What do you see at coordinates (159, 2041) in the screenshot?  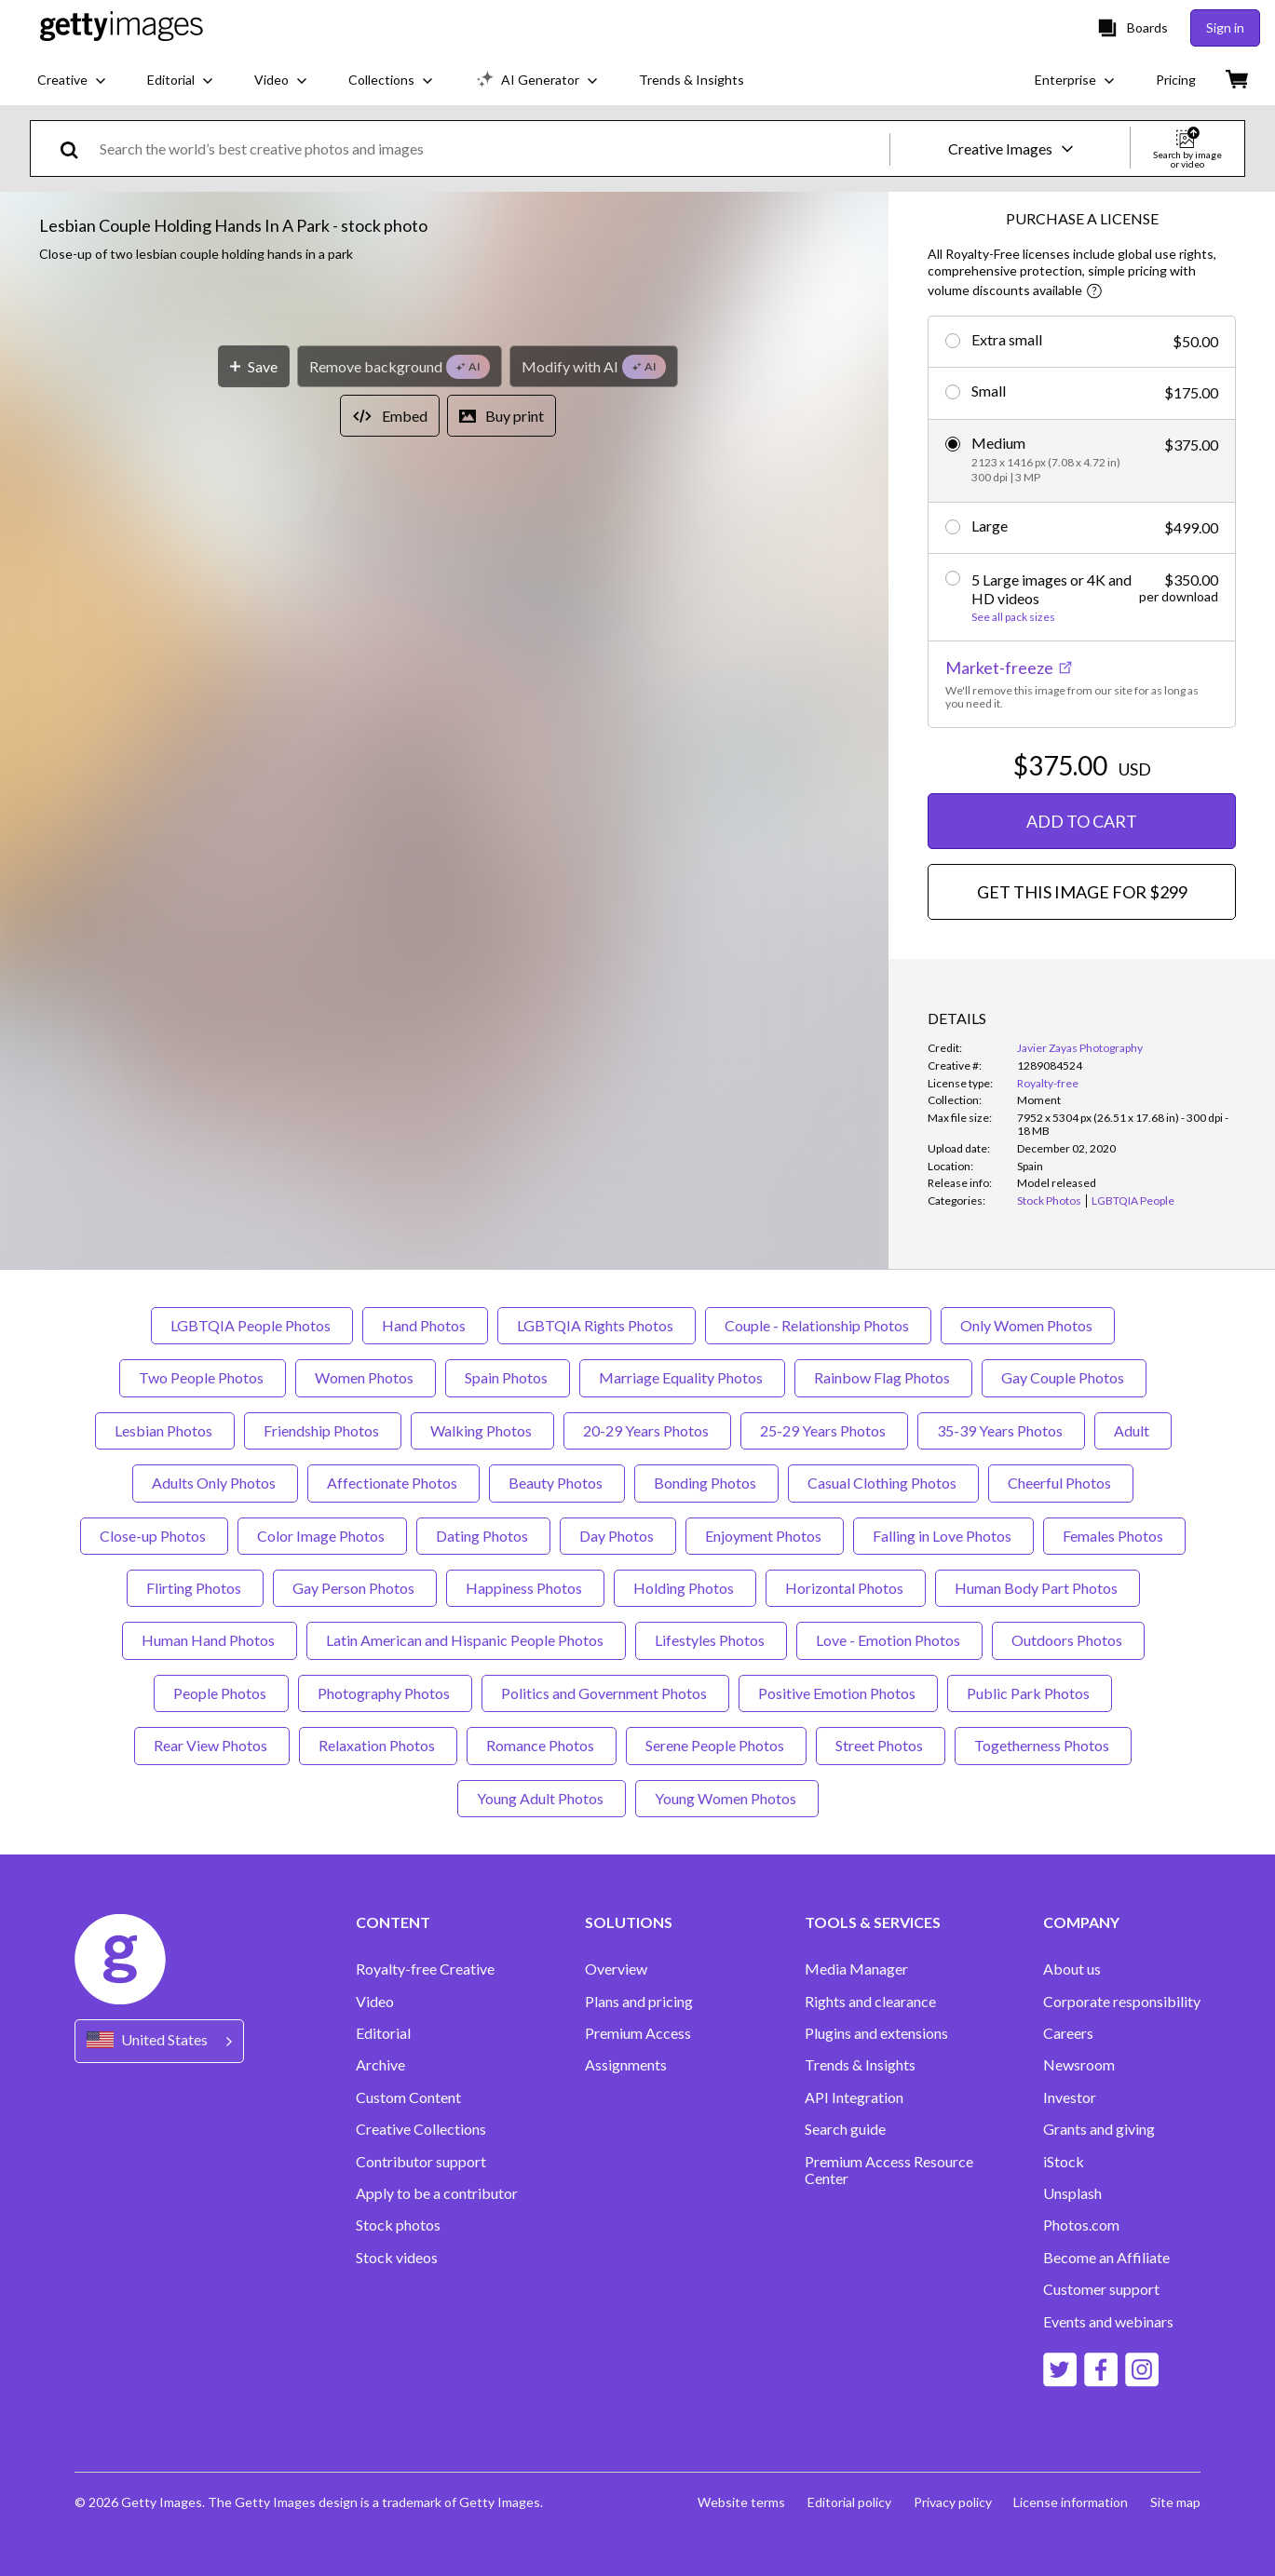 I see `[Region Picker]` at bounding box center [159, 2041].